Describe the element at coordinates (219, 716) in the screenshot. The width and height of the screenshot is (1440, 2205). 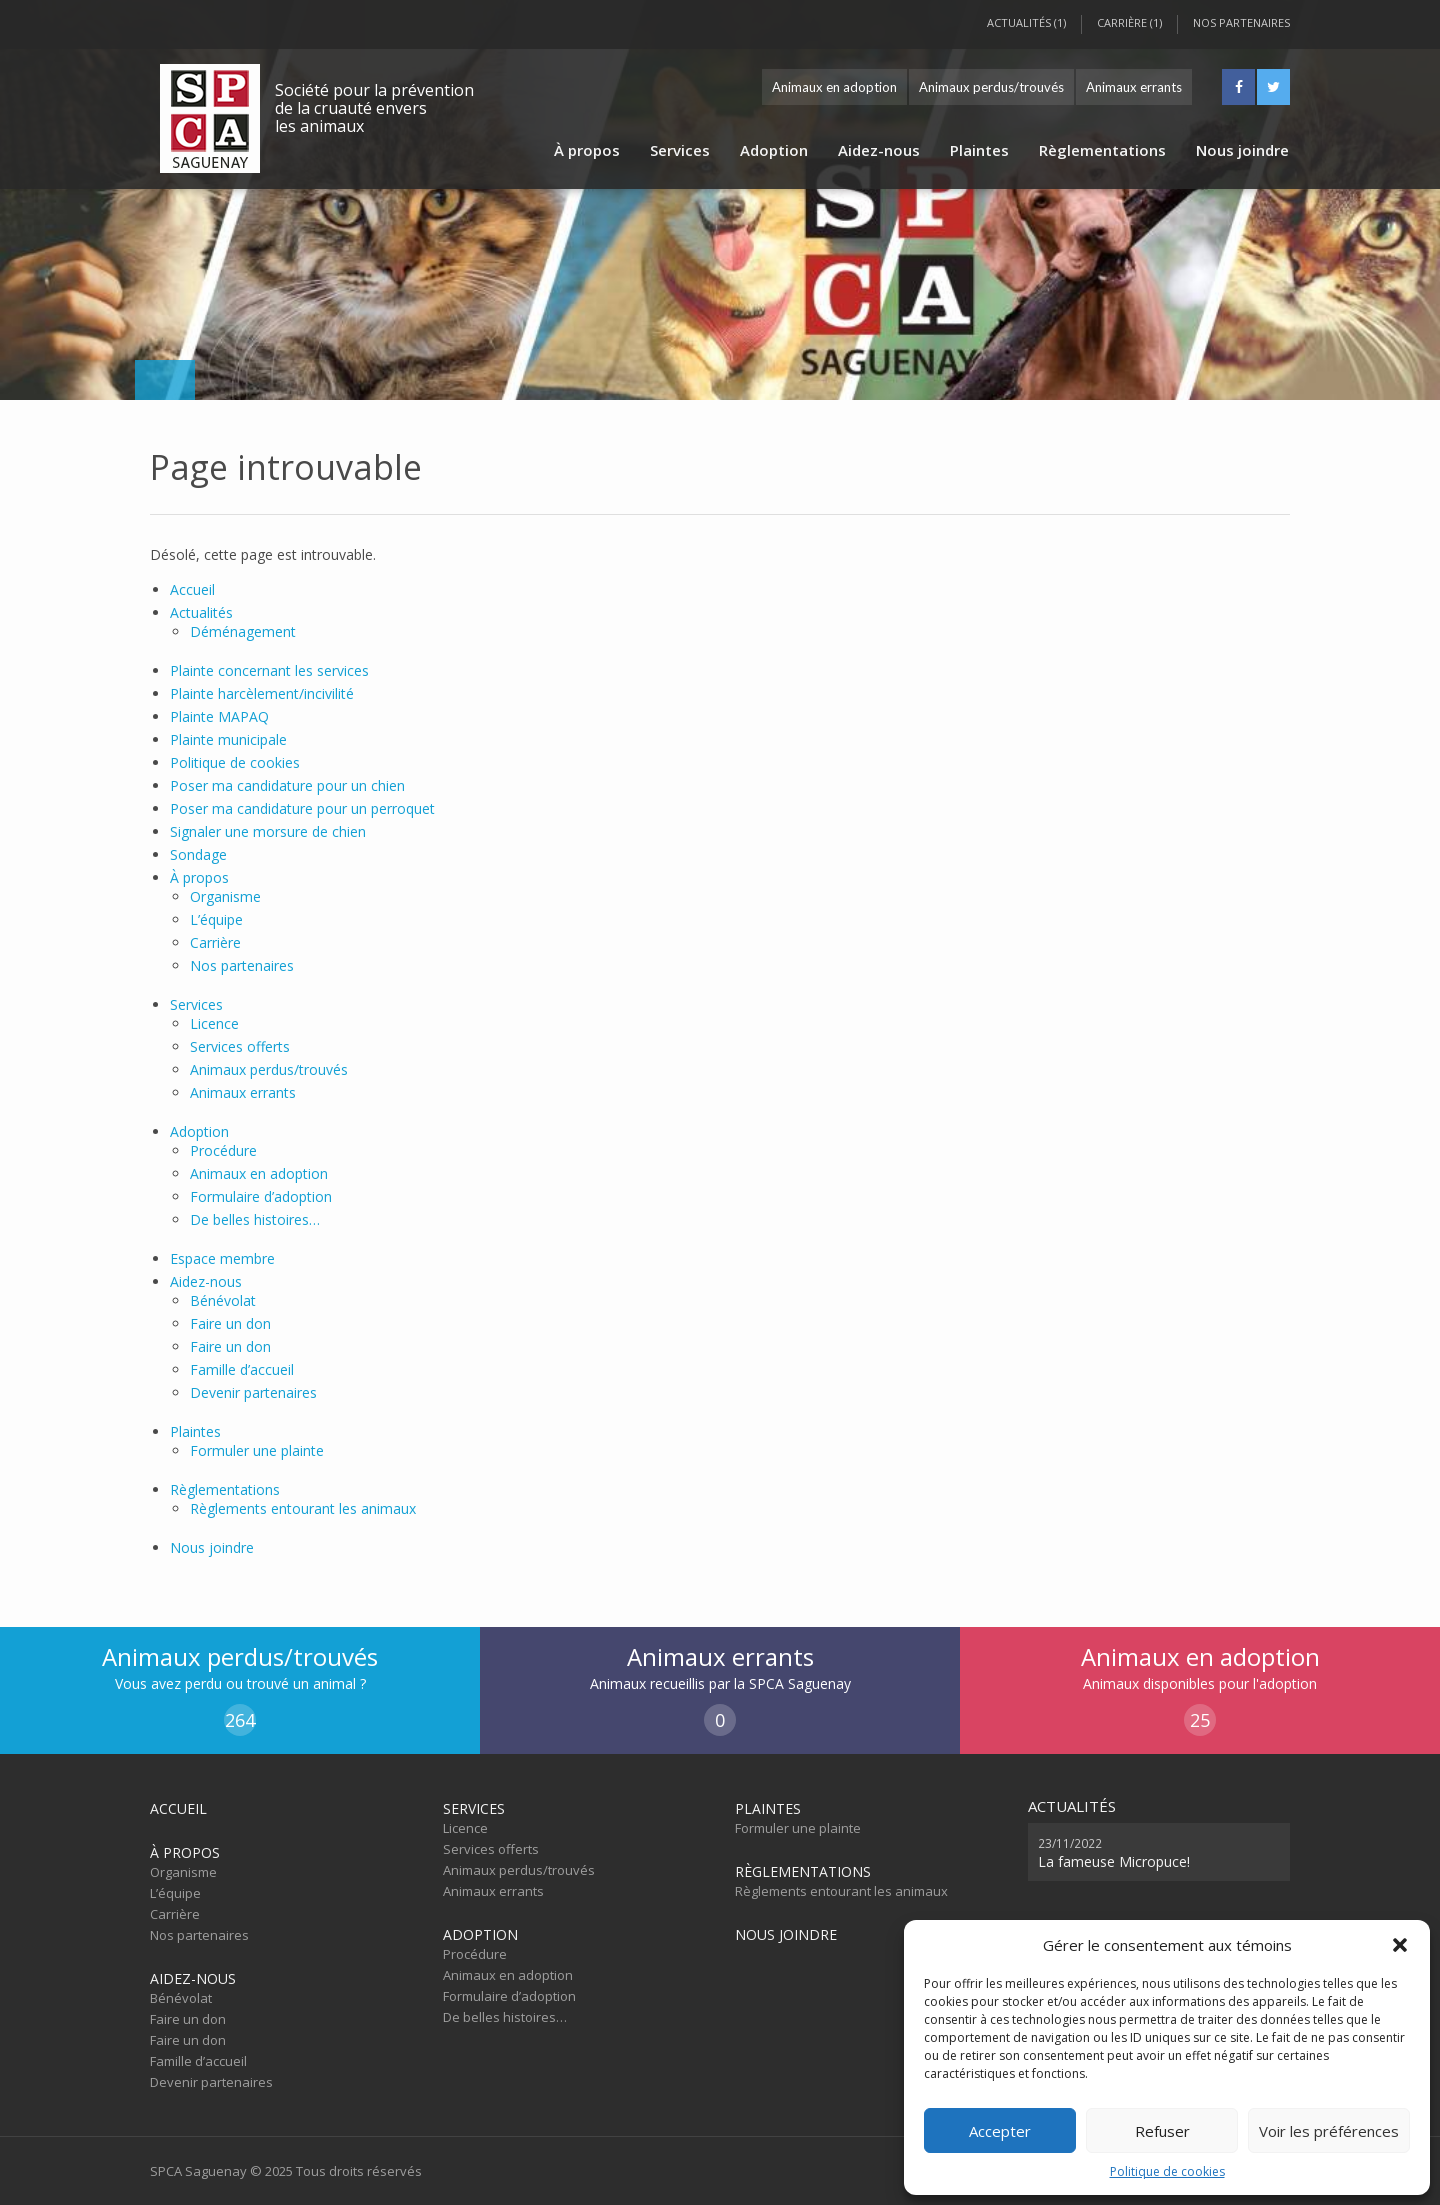
I see `Plainte MAPAQ` at that location.